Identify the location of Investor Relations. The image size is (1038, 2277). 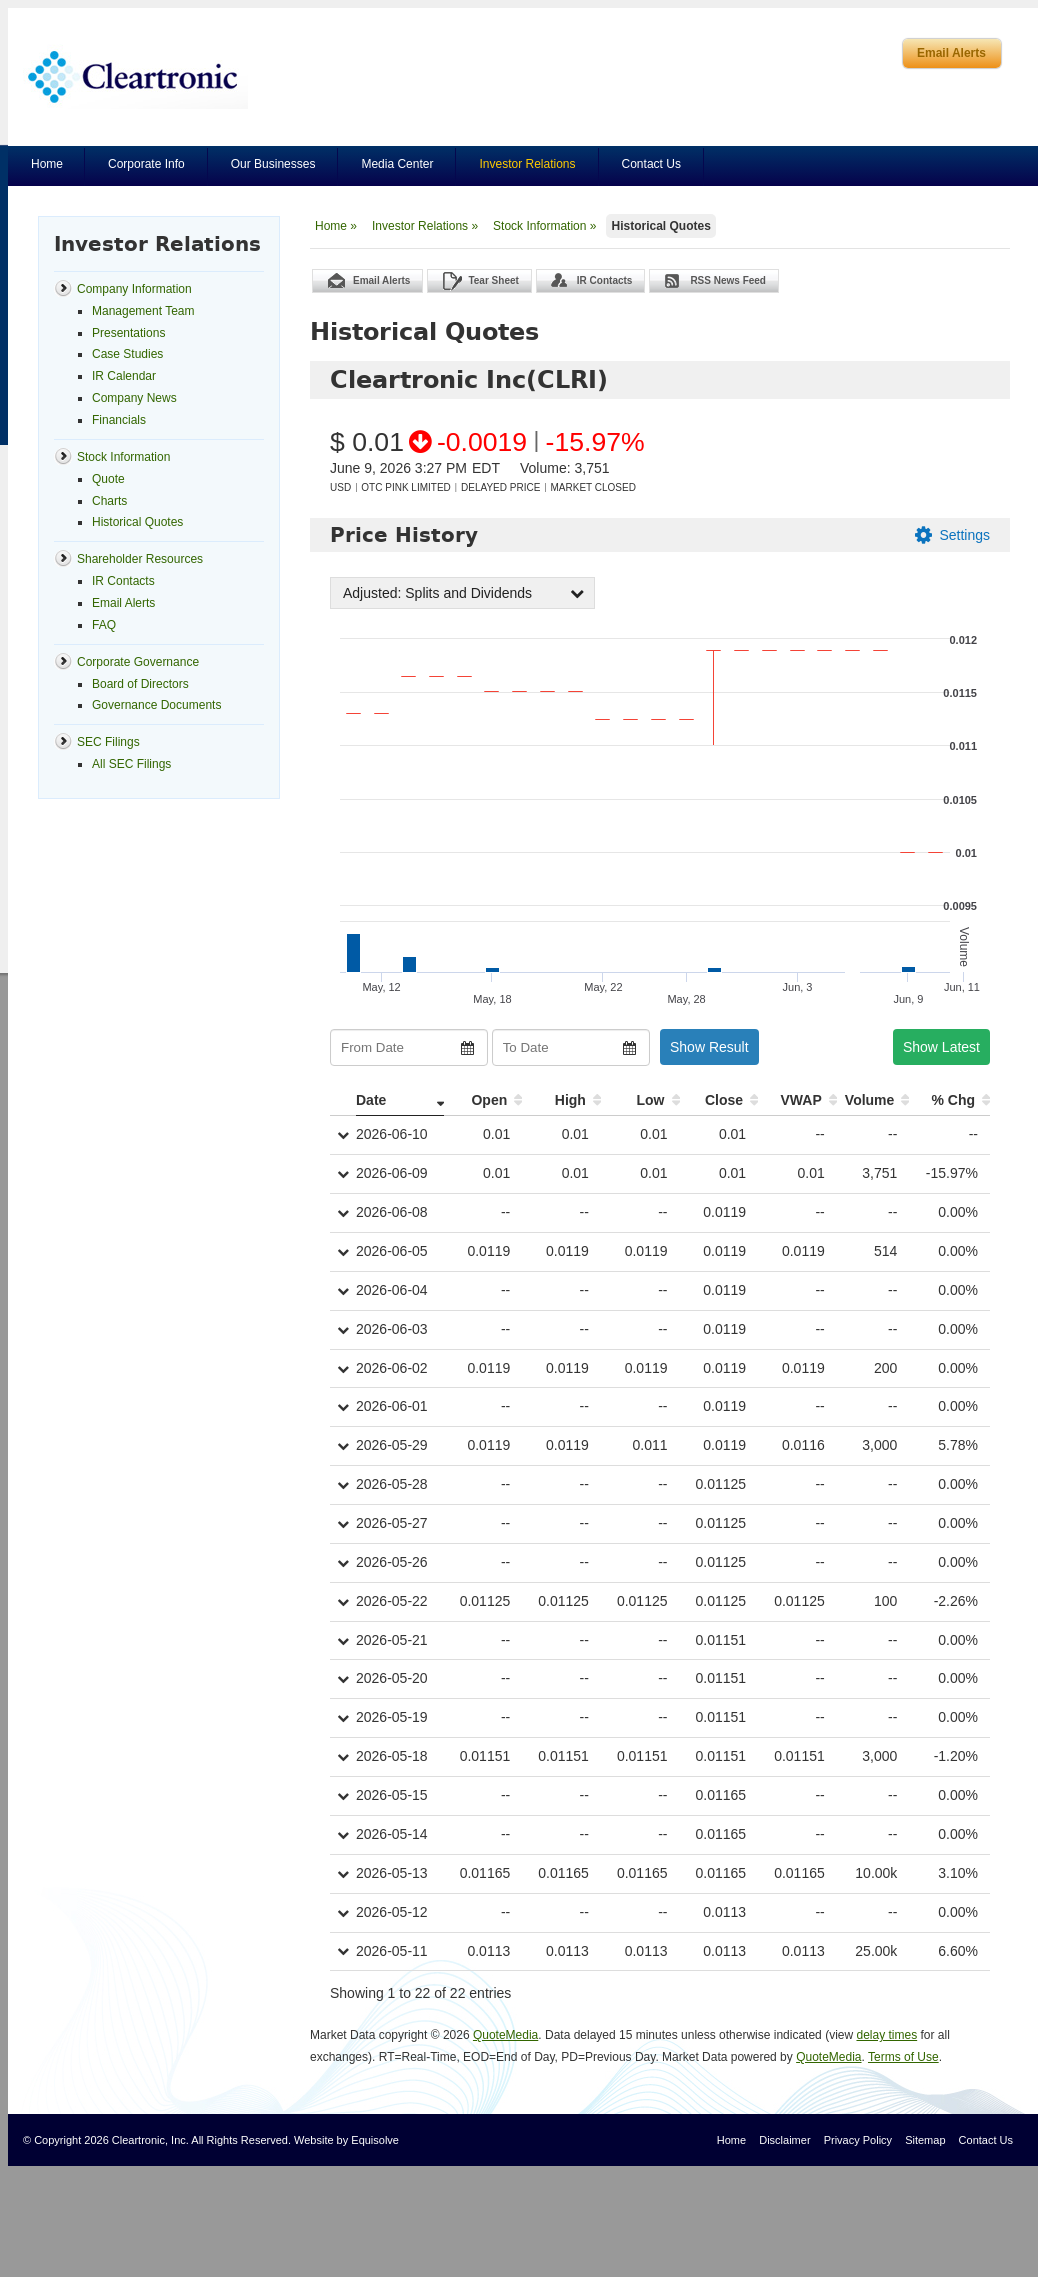
(527, 164).